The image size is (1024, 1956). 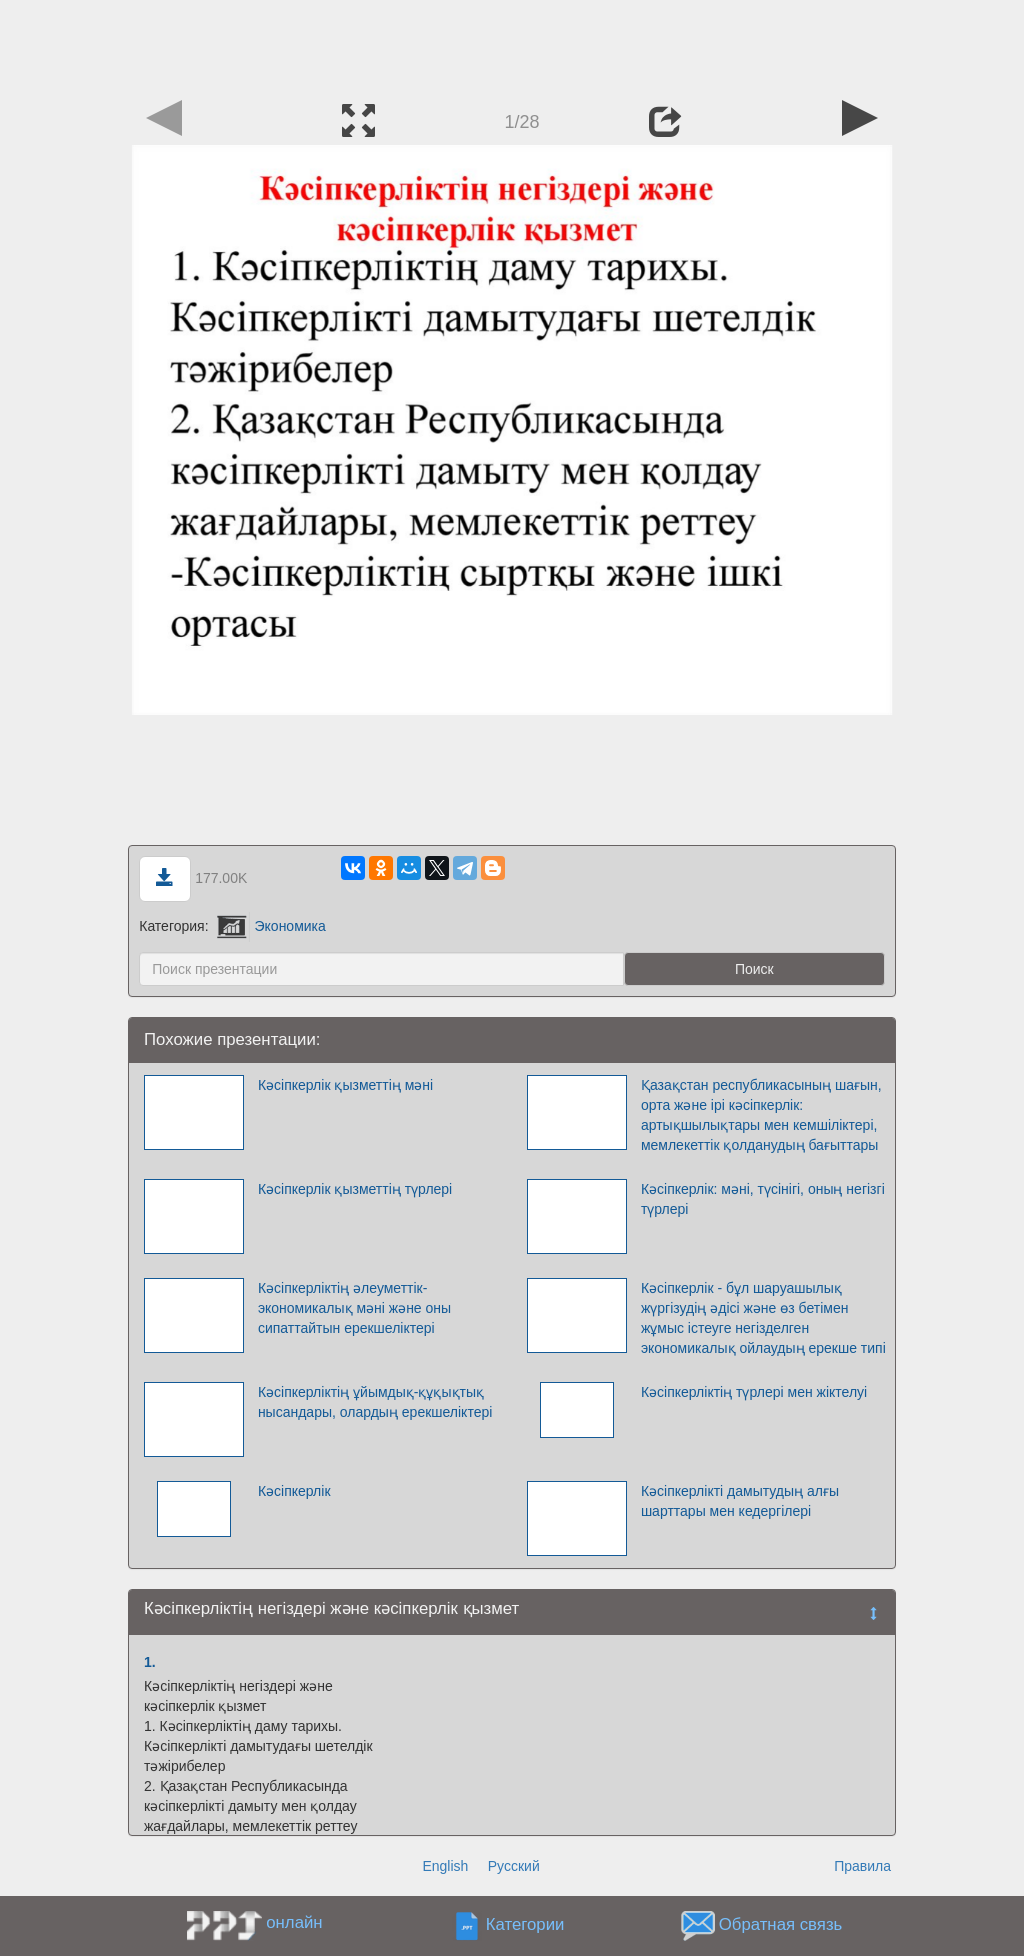 What do you see at coordinates (512, 45) in the screenshot?
I see `[Advertisement]` at bounding box center [512, 45].